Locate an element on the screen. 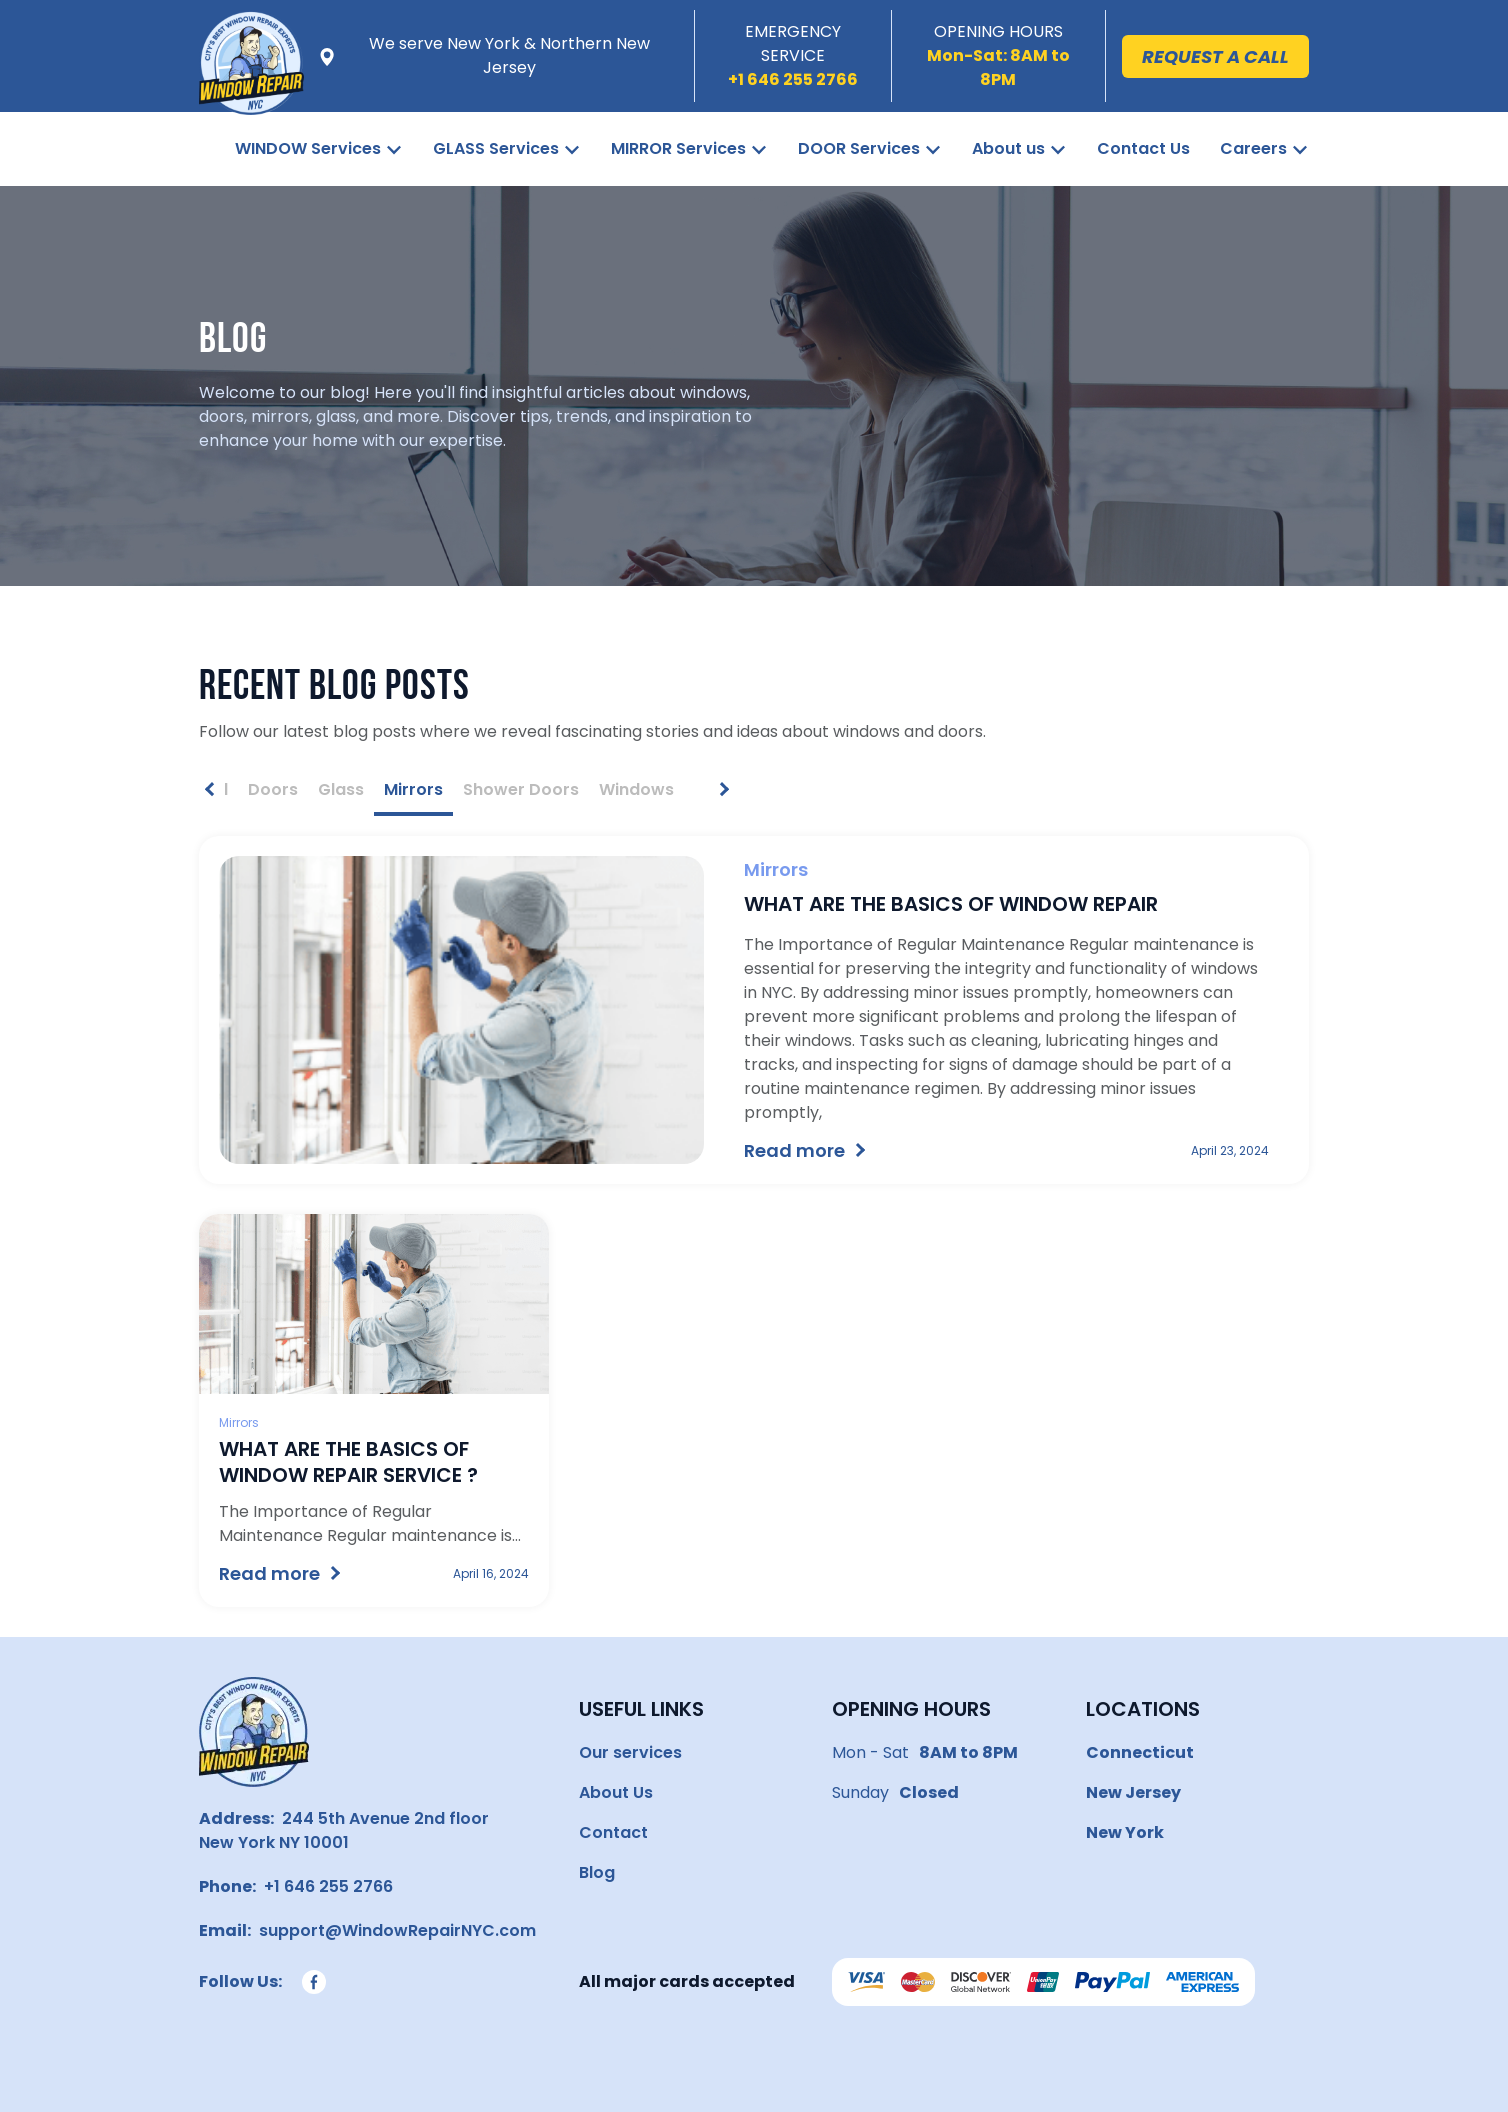  WINDOW Services is located at coordinates (308, 148).